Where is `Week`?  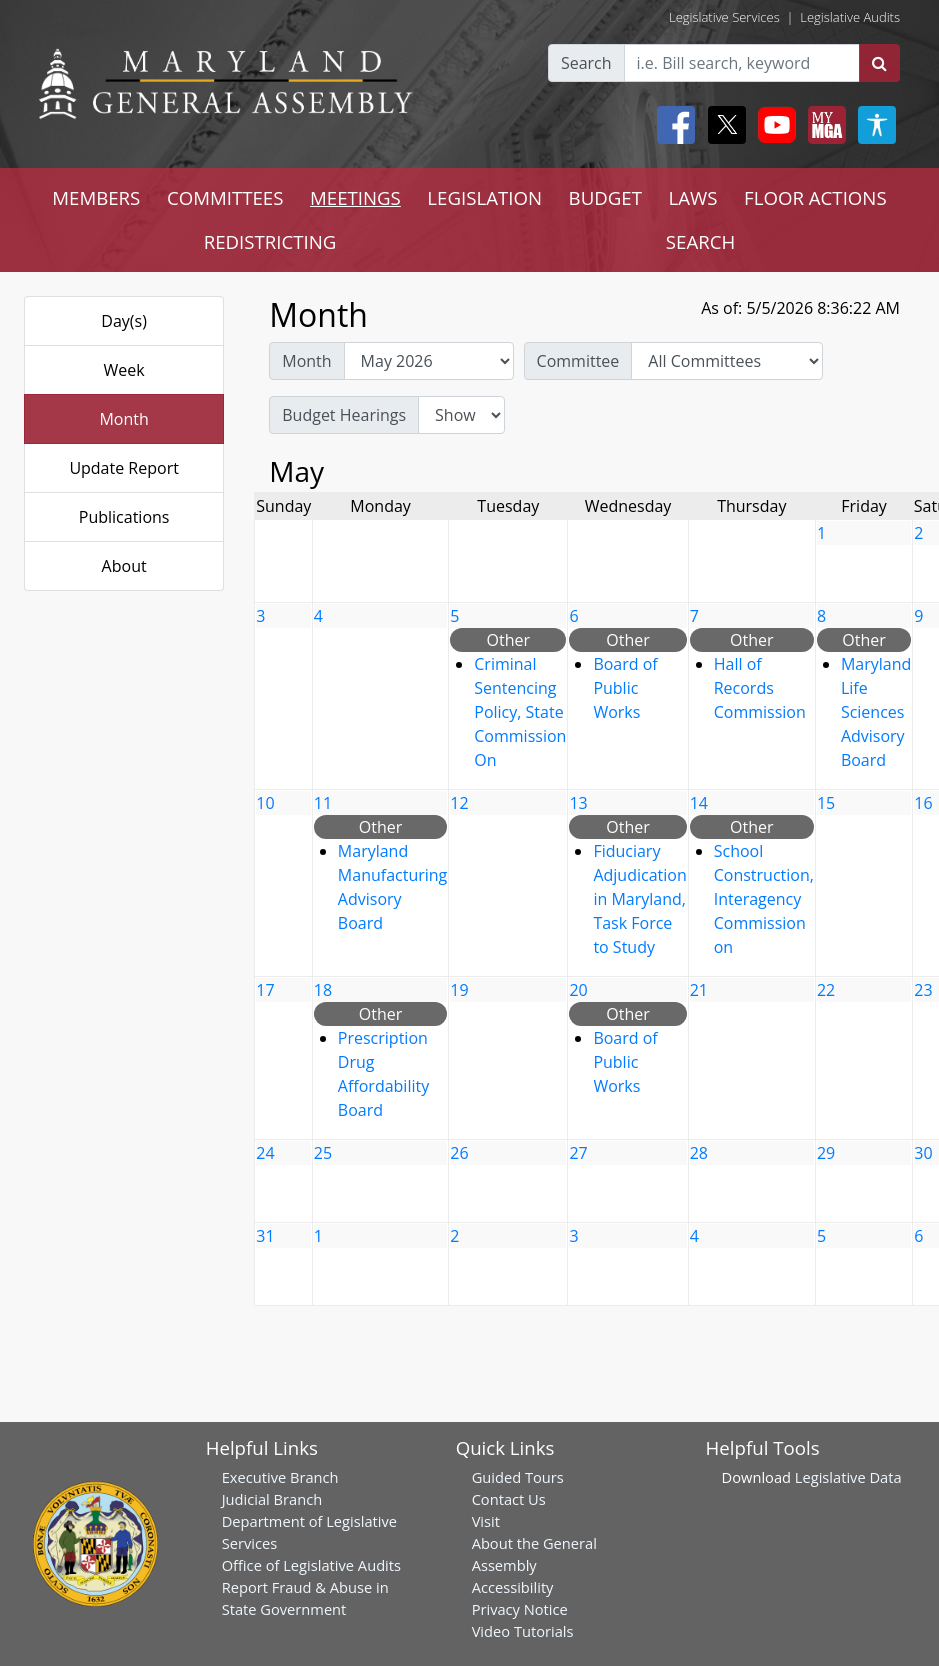
Week is located at coordinates (124, 370).